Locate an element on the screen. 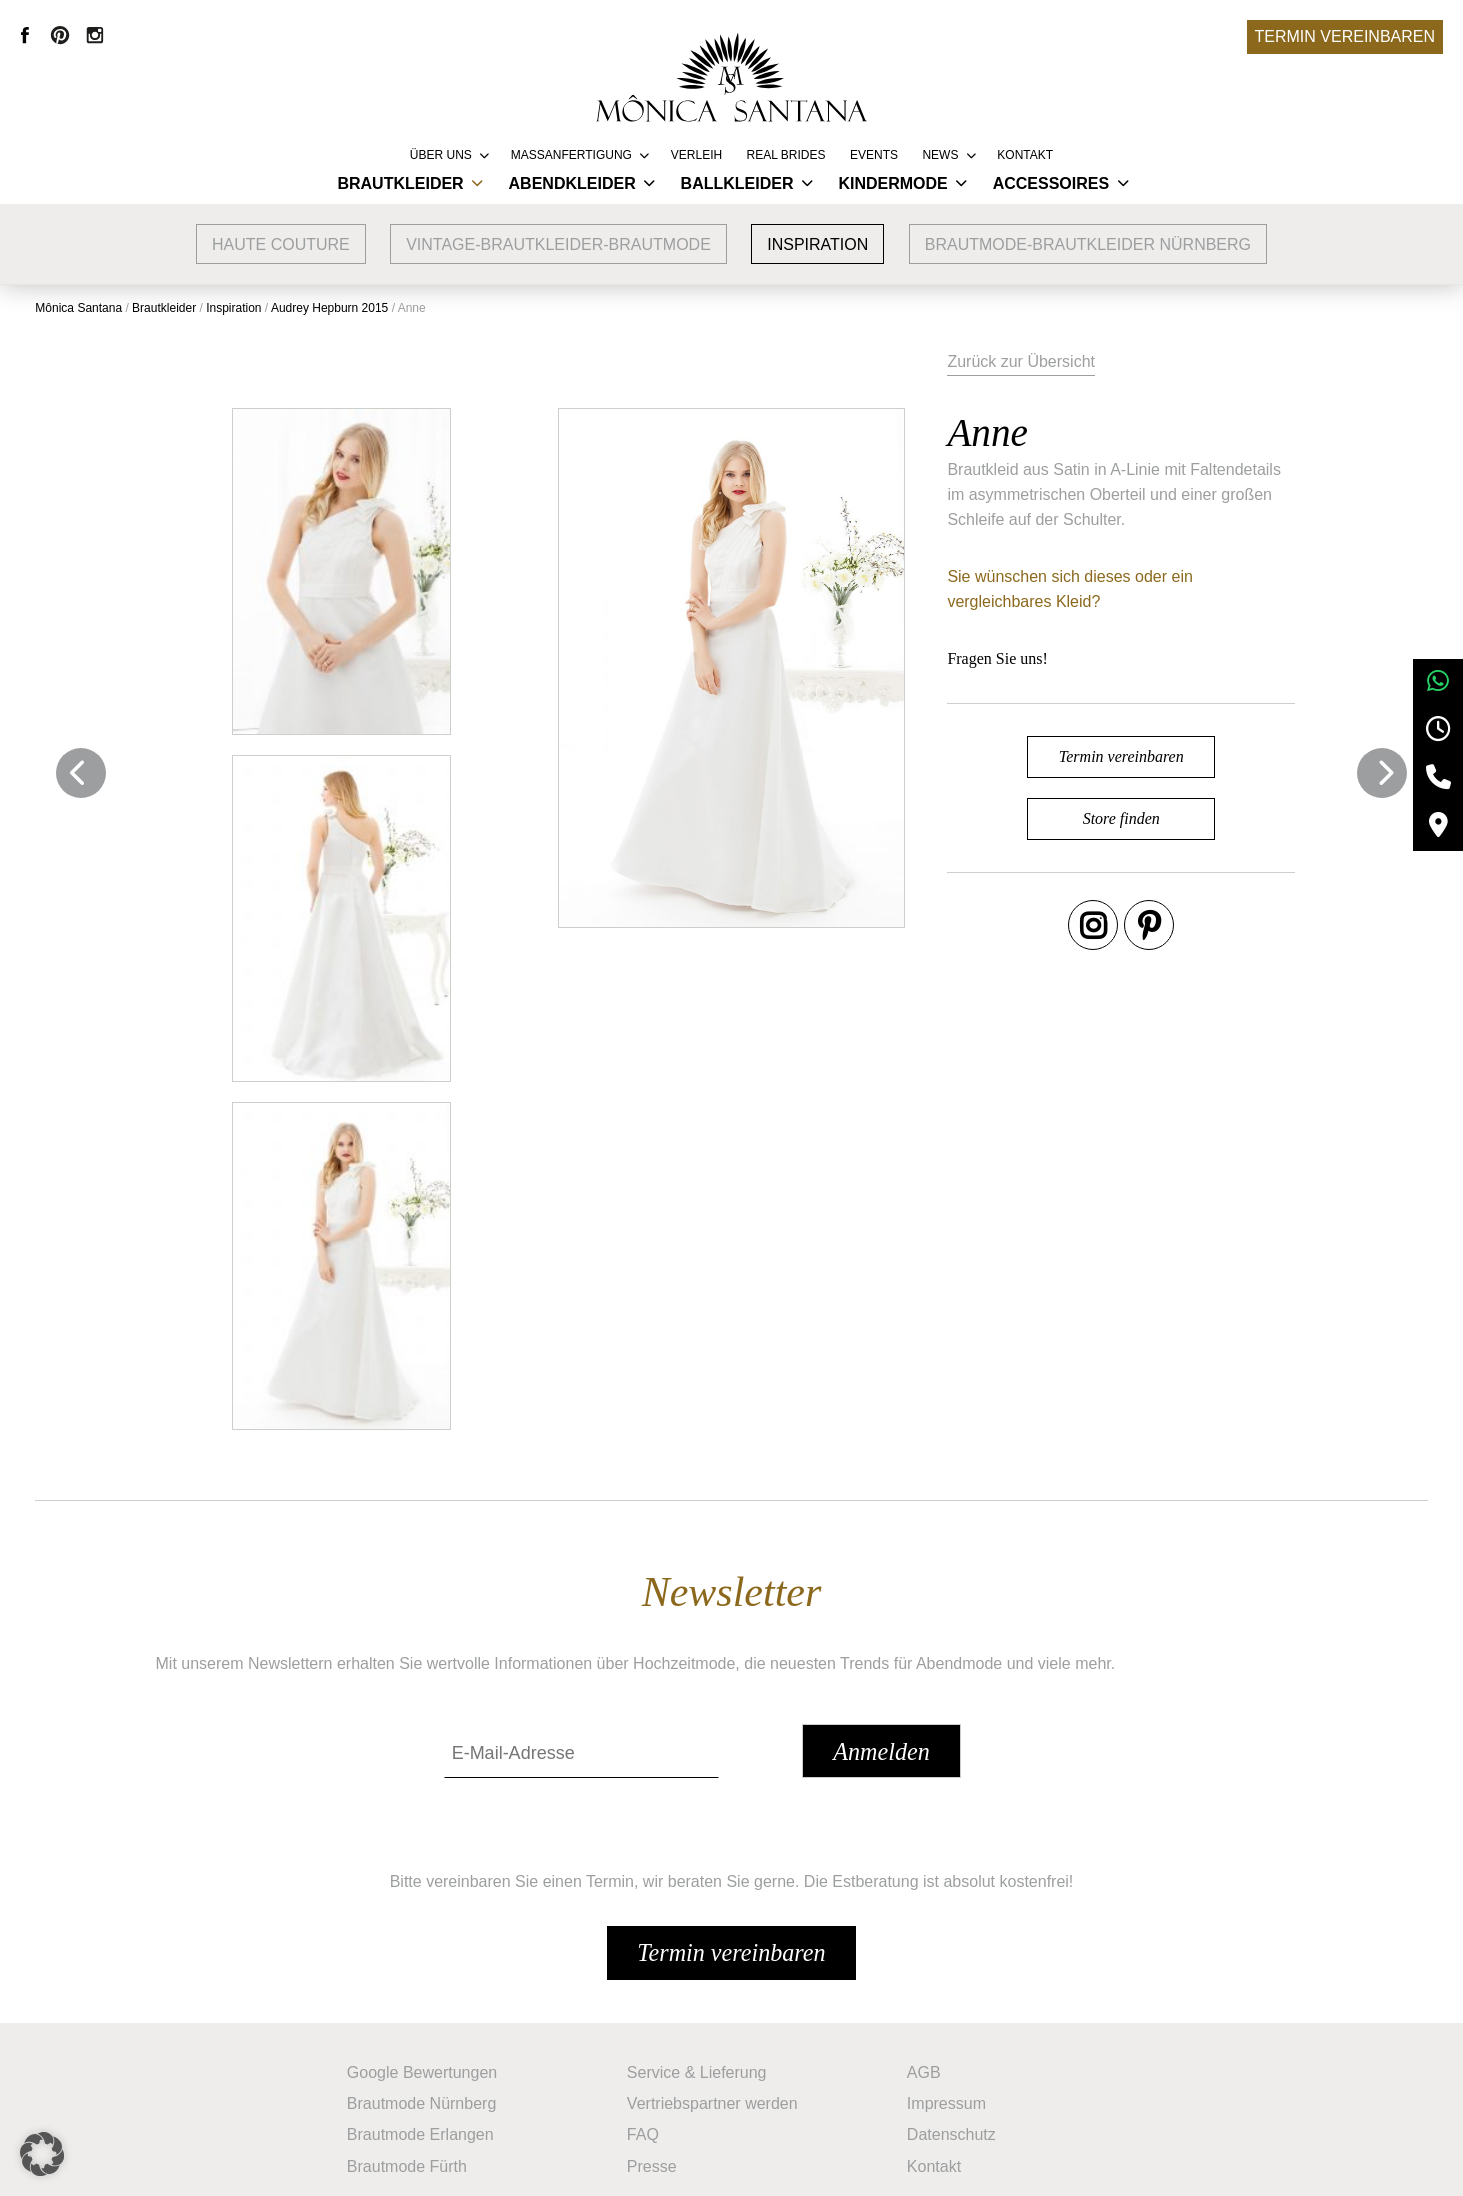  Ballkleider is located at coordinates (737, 183).